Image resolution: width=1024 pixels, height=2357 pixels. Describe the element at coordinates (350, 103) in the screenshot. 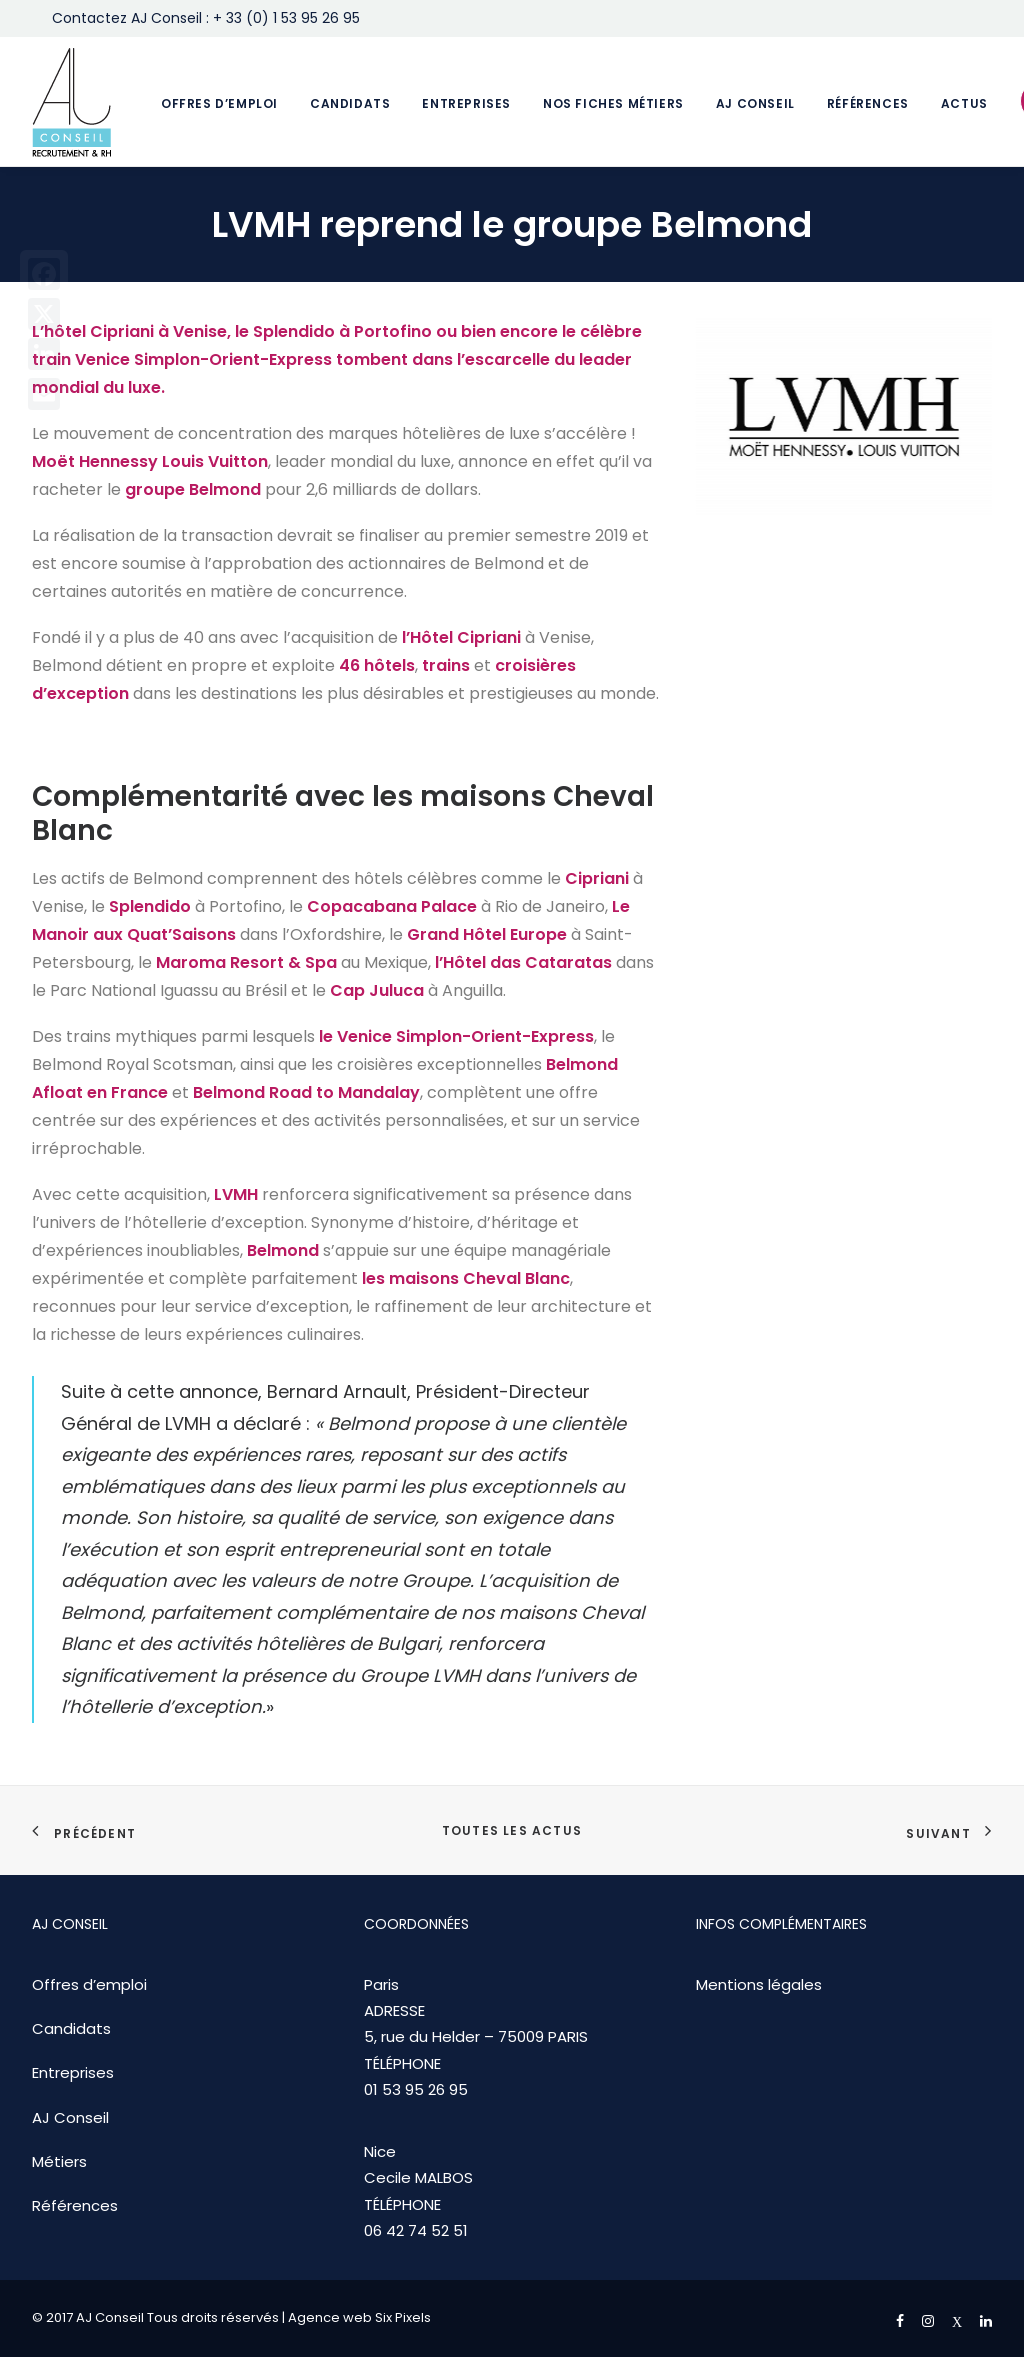

I see `Candidats` at that location.